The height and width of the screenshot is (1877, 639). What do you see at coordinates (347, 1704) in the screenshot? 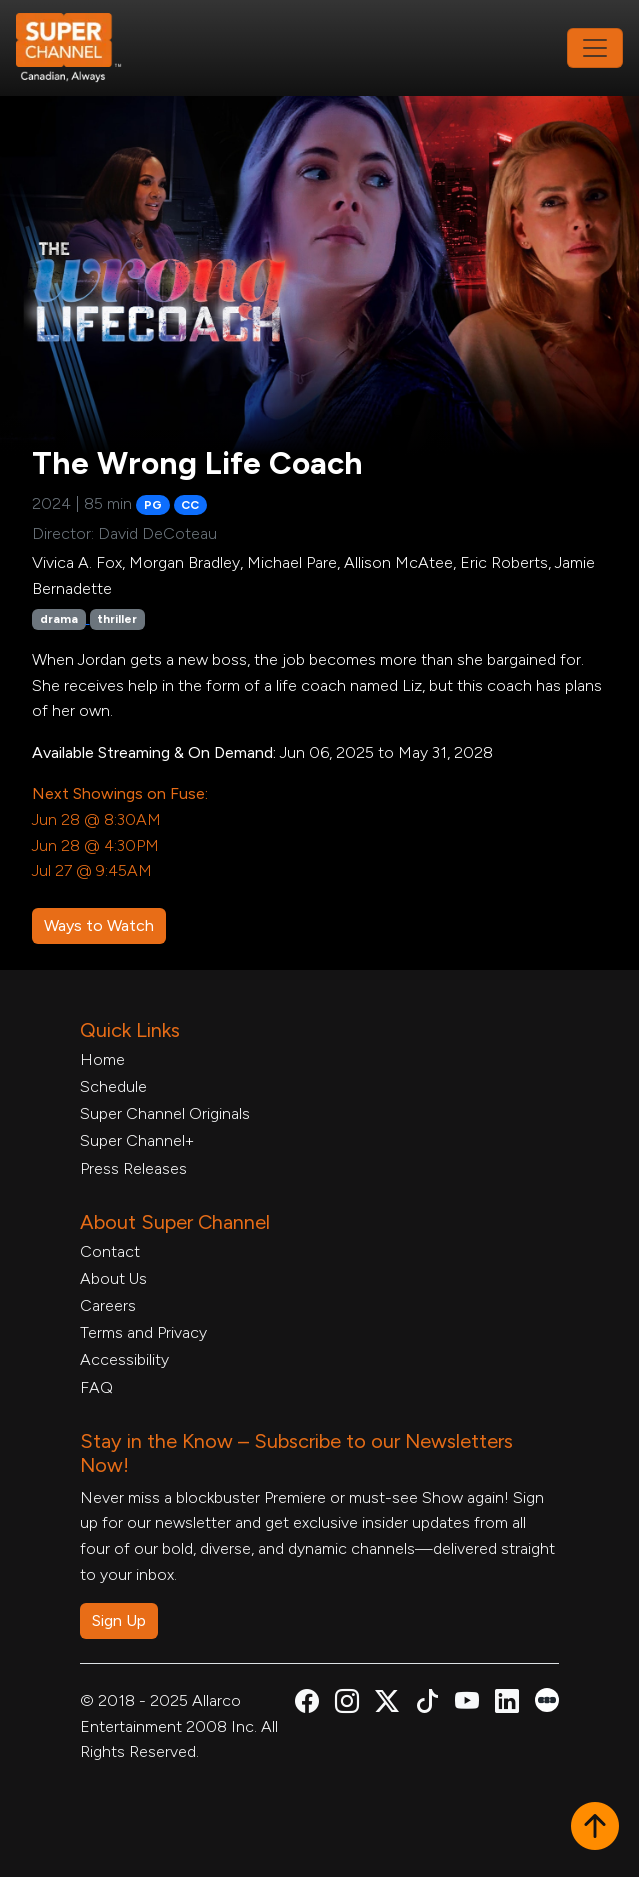
I see `[Super Channel Instagram, opens in a new tab]` at bounding box center [347, 1704].